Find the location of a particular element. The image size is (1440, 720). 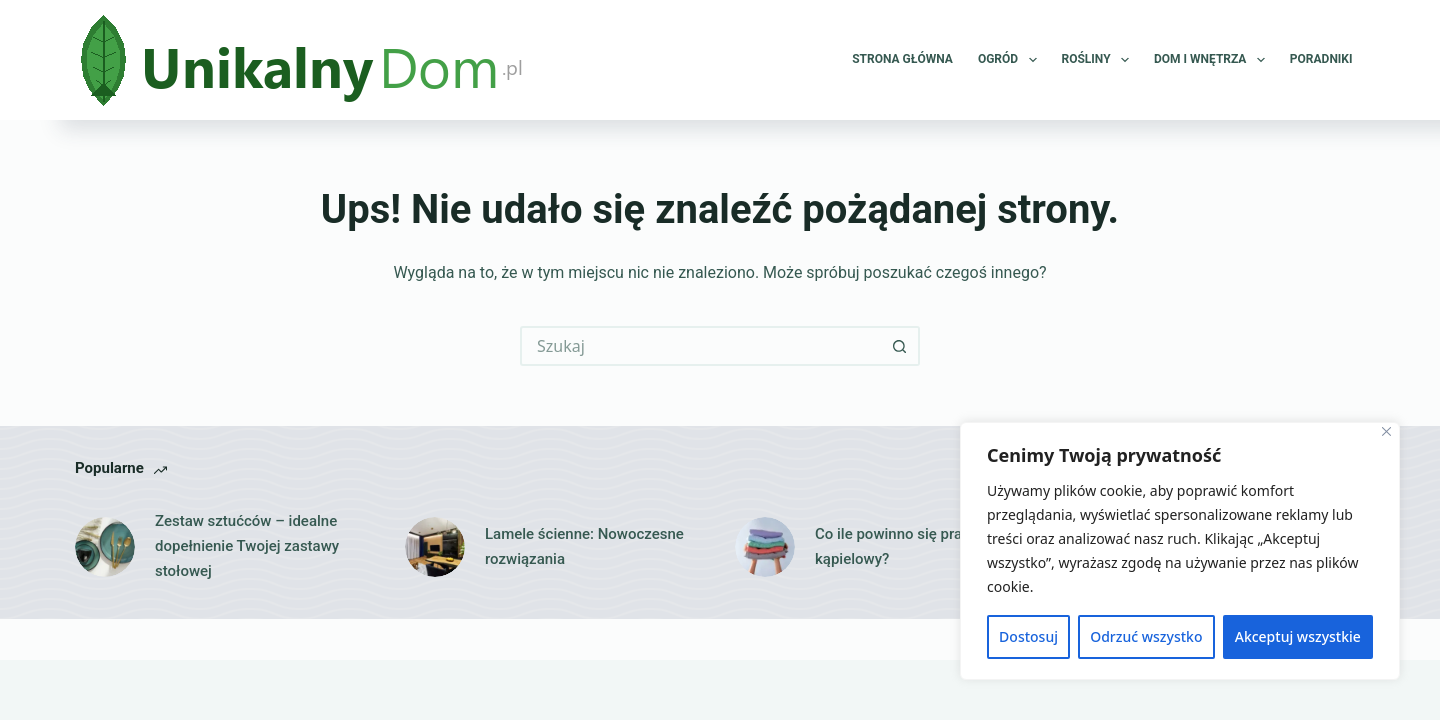

Dostosuj is located at coordinates (1028, 636).